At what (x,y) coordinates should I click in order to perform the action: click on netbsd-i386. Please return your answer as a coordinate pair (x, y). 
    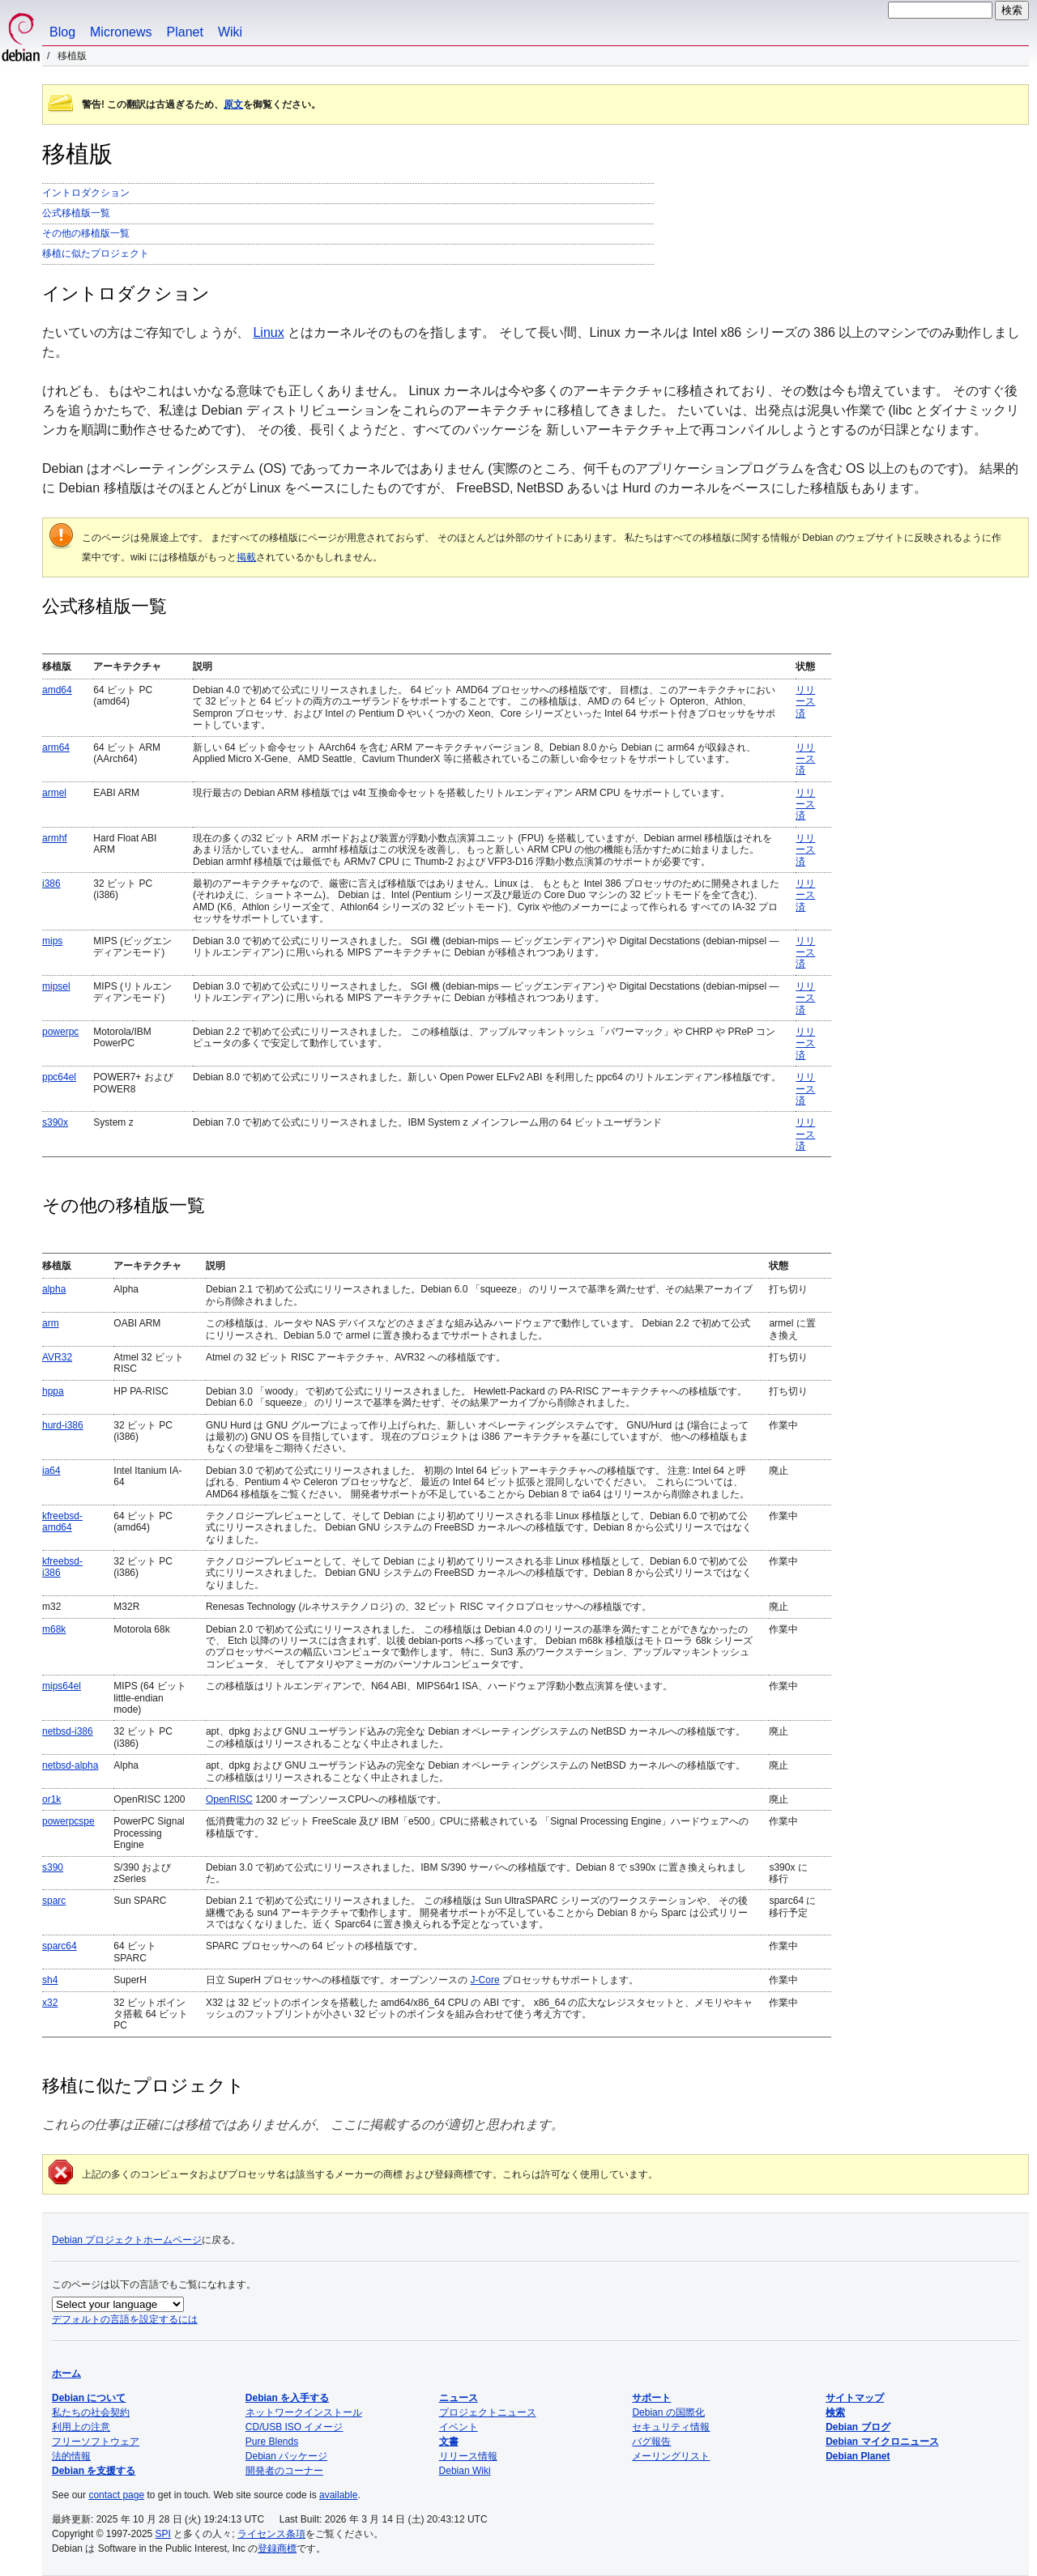
    Looking at the image, I should click on (67, 1731).